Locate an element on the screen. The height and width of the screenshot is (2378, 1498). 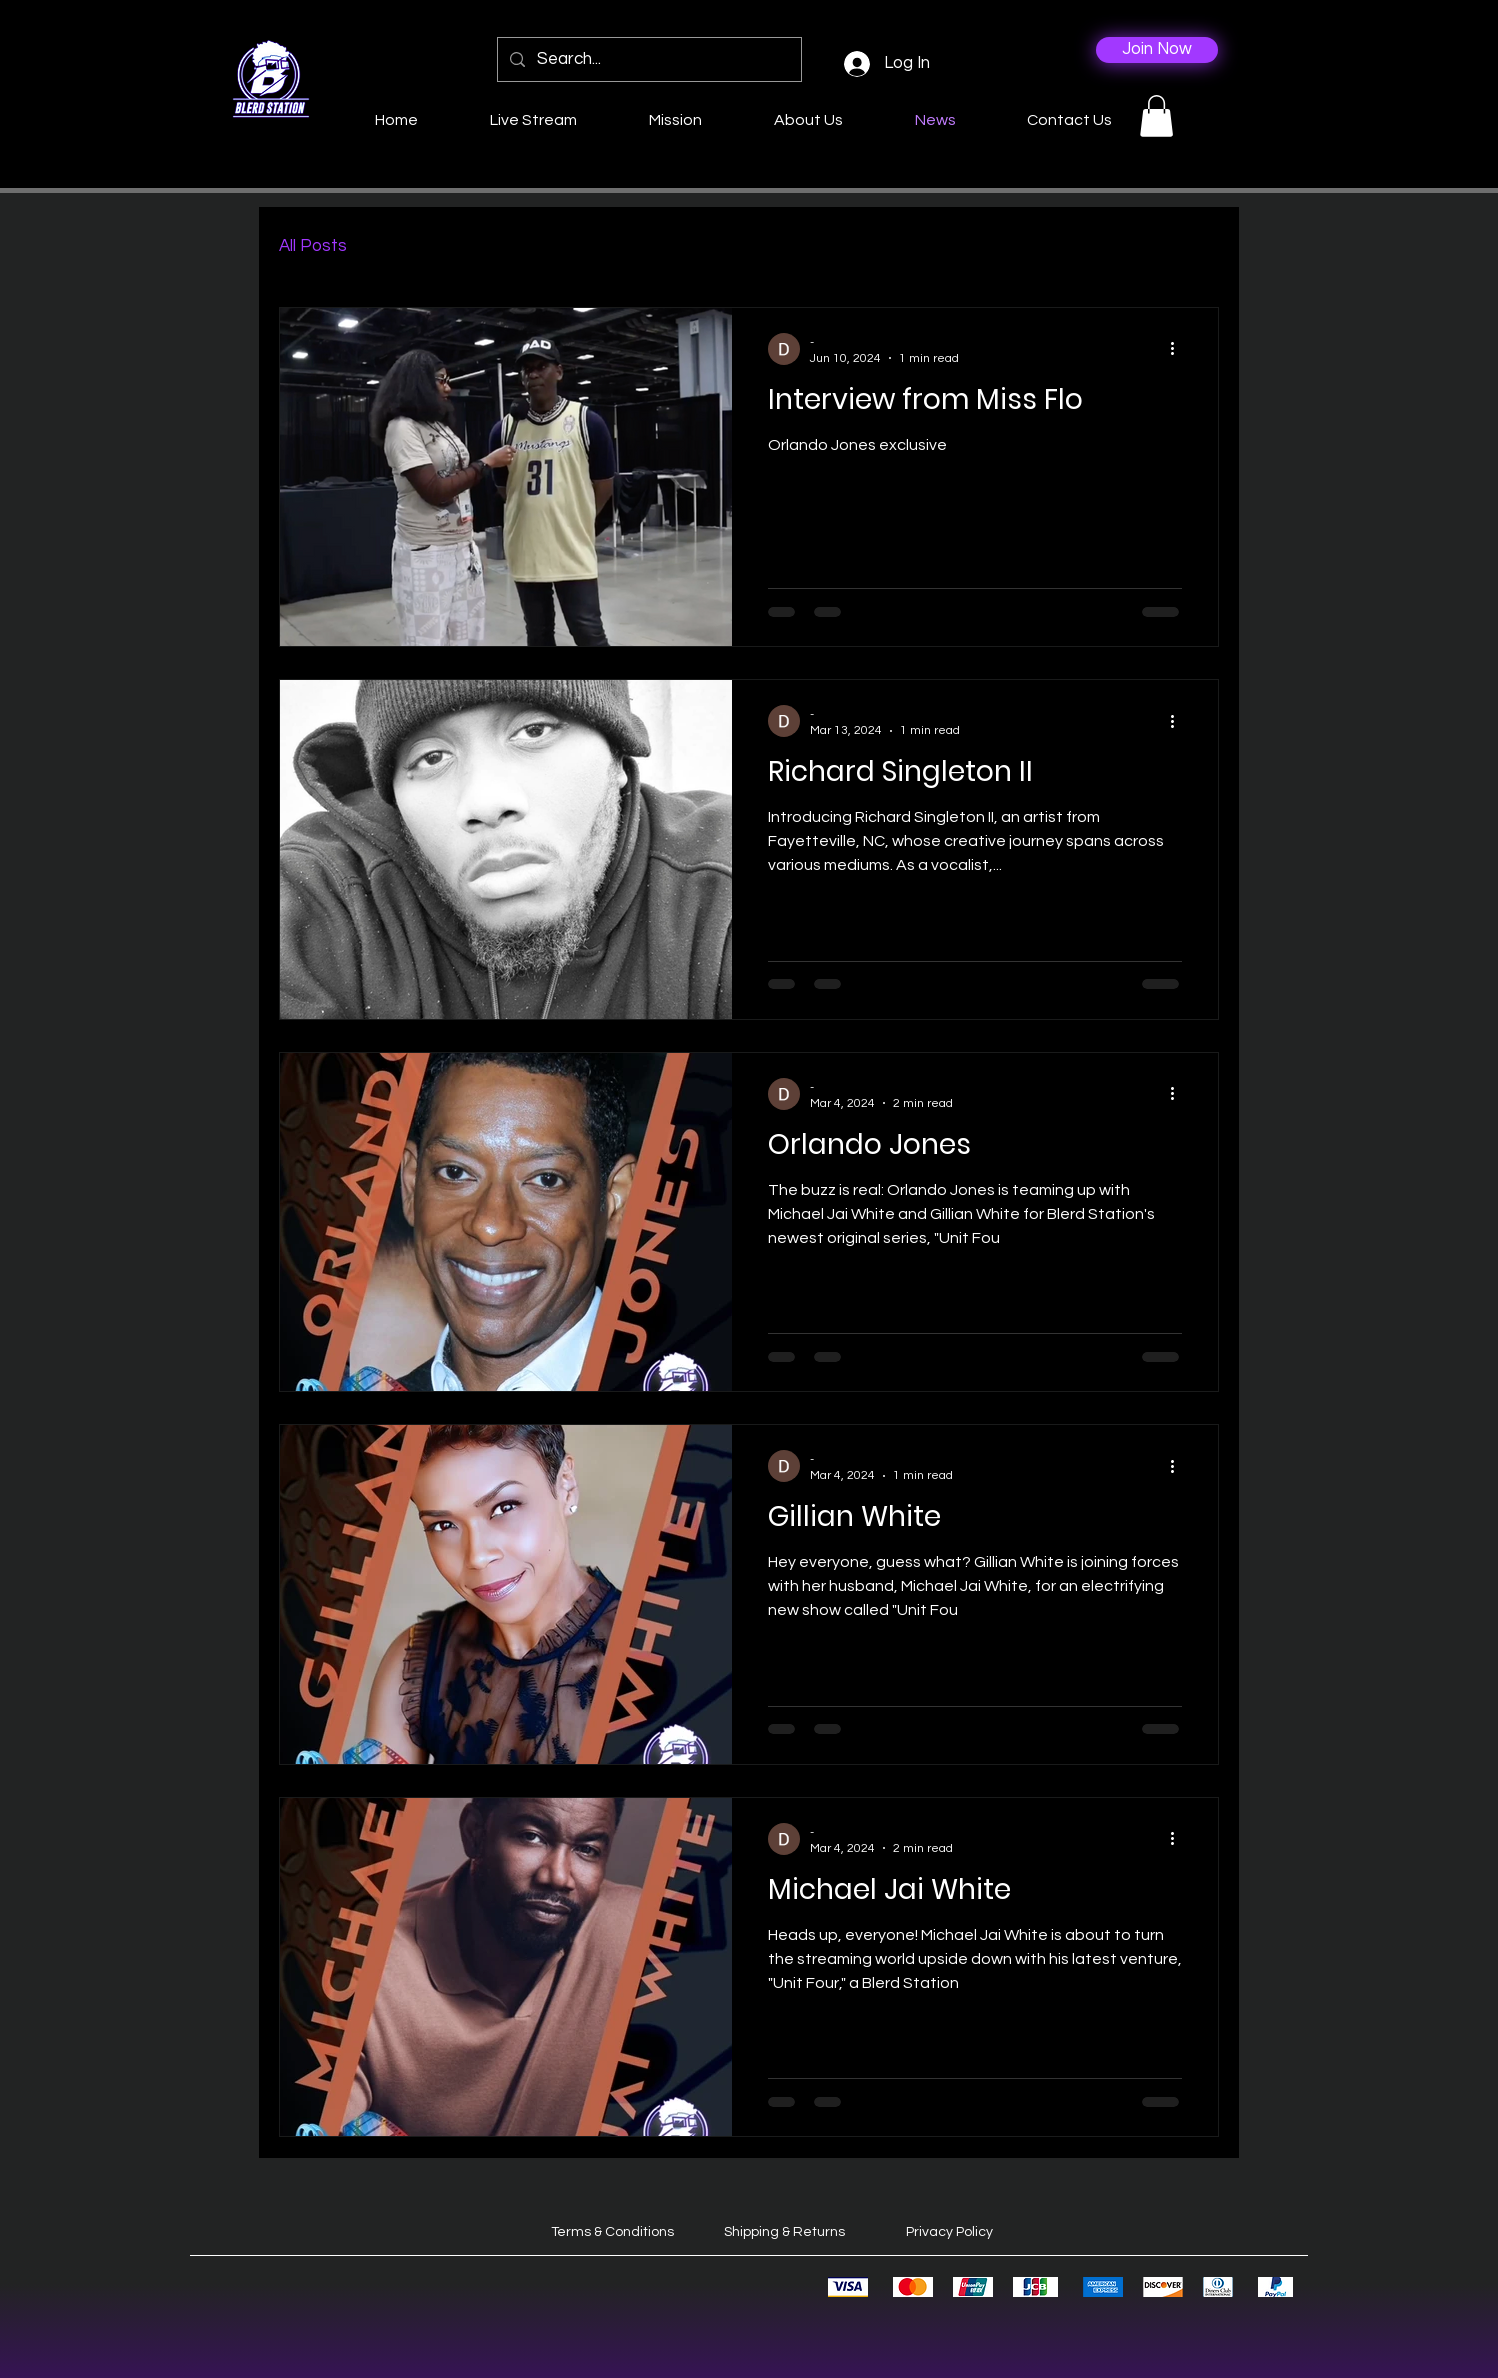
[Search...] is located at coordinates (648, 59).